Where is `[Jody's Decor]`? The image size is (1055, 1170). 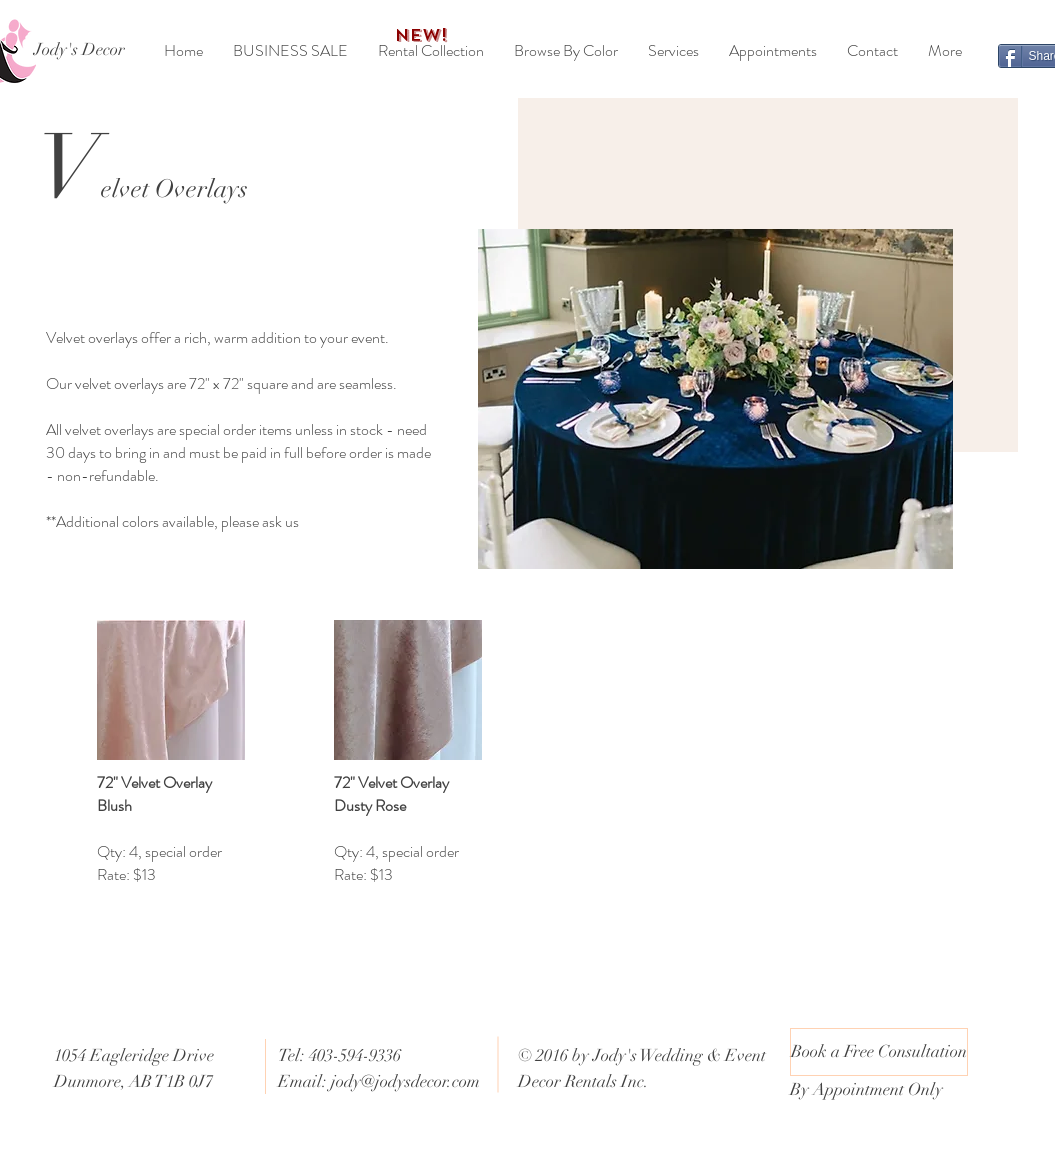
[Jody's Decor] is located at coordinates (80, 49).